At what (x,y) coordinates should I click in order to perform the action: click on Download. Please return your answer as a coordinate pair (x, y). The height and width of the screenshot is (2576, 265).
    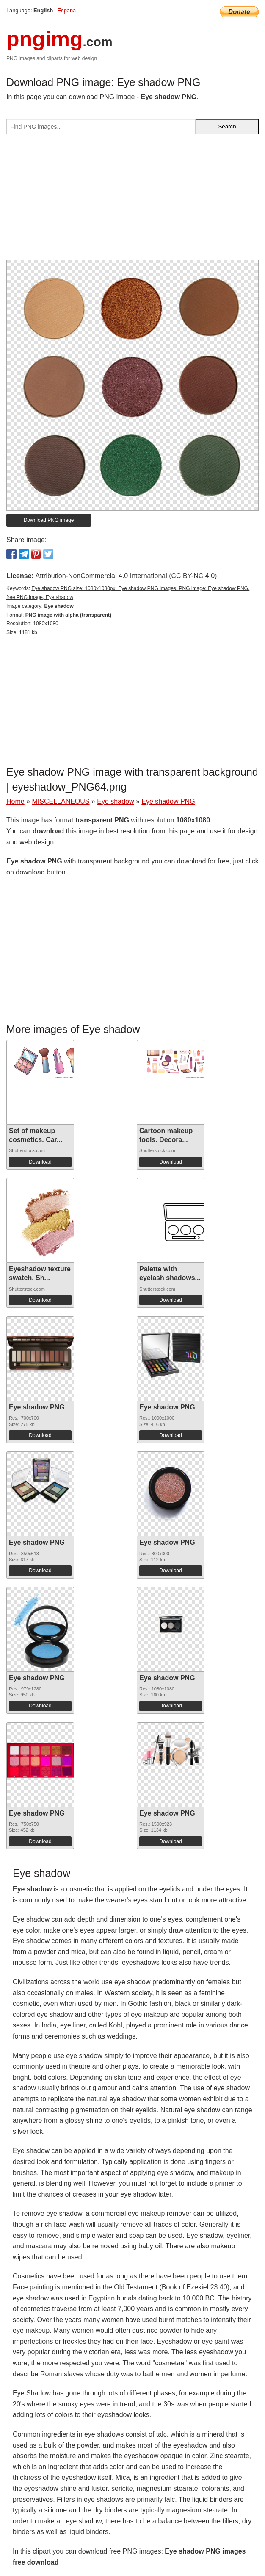
    Looking at the image, I should click on (40, 1162).